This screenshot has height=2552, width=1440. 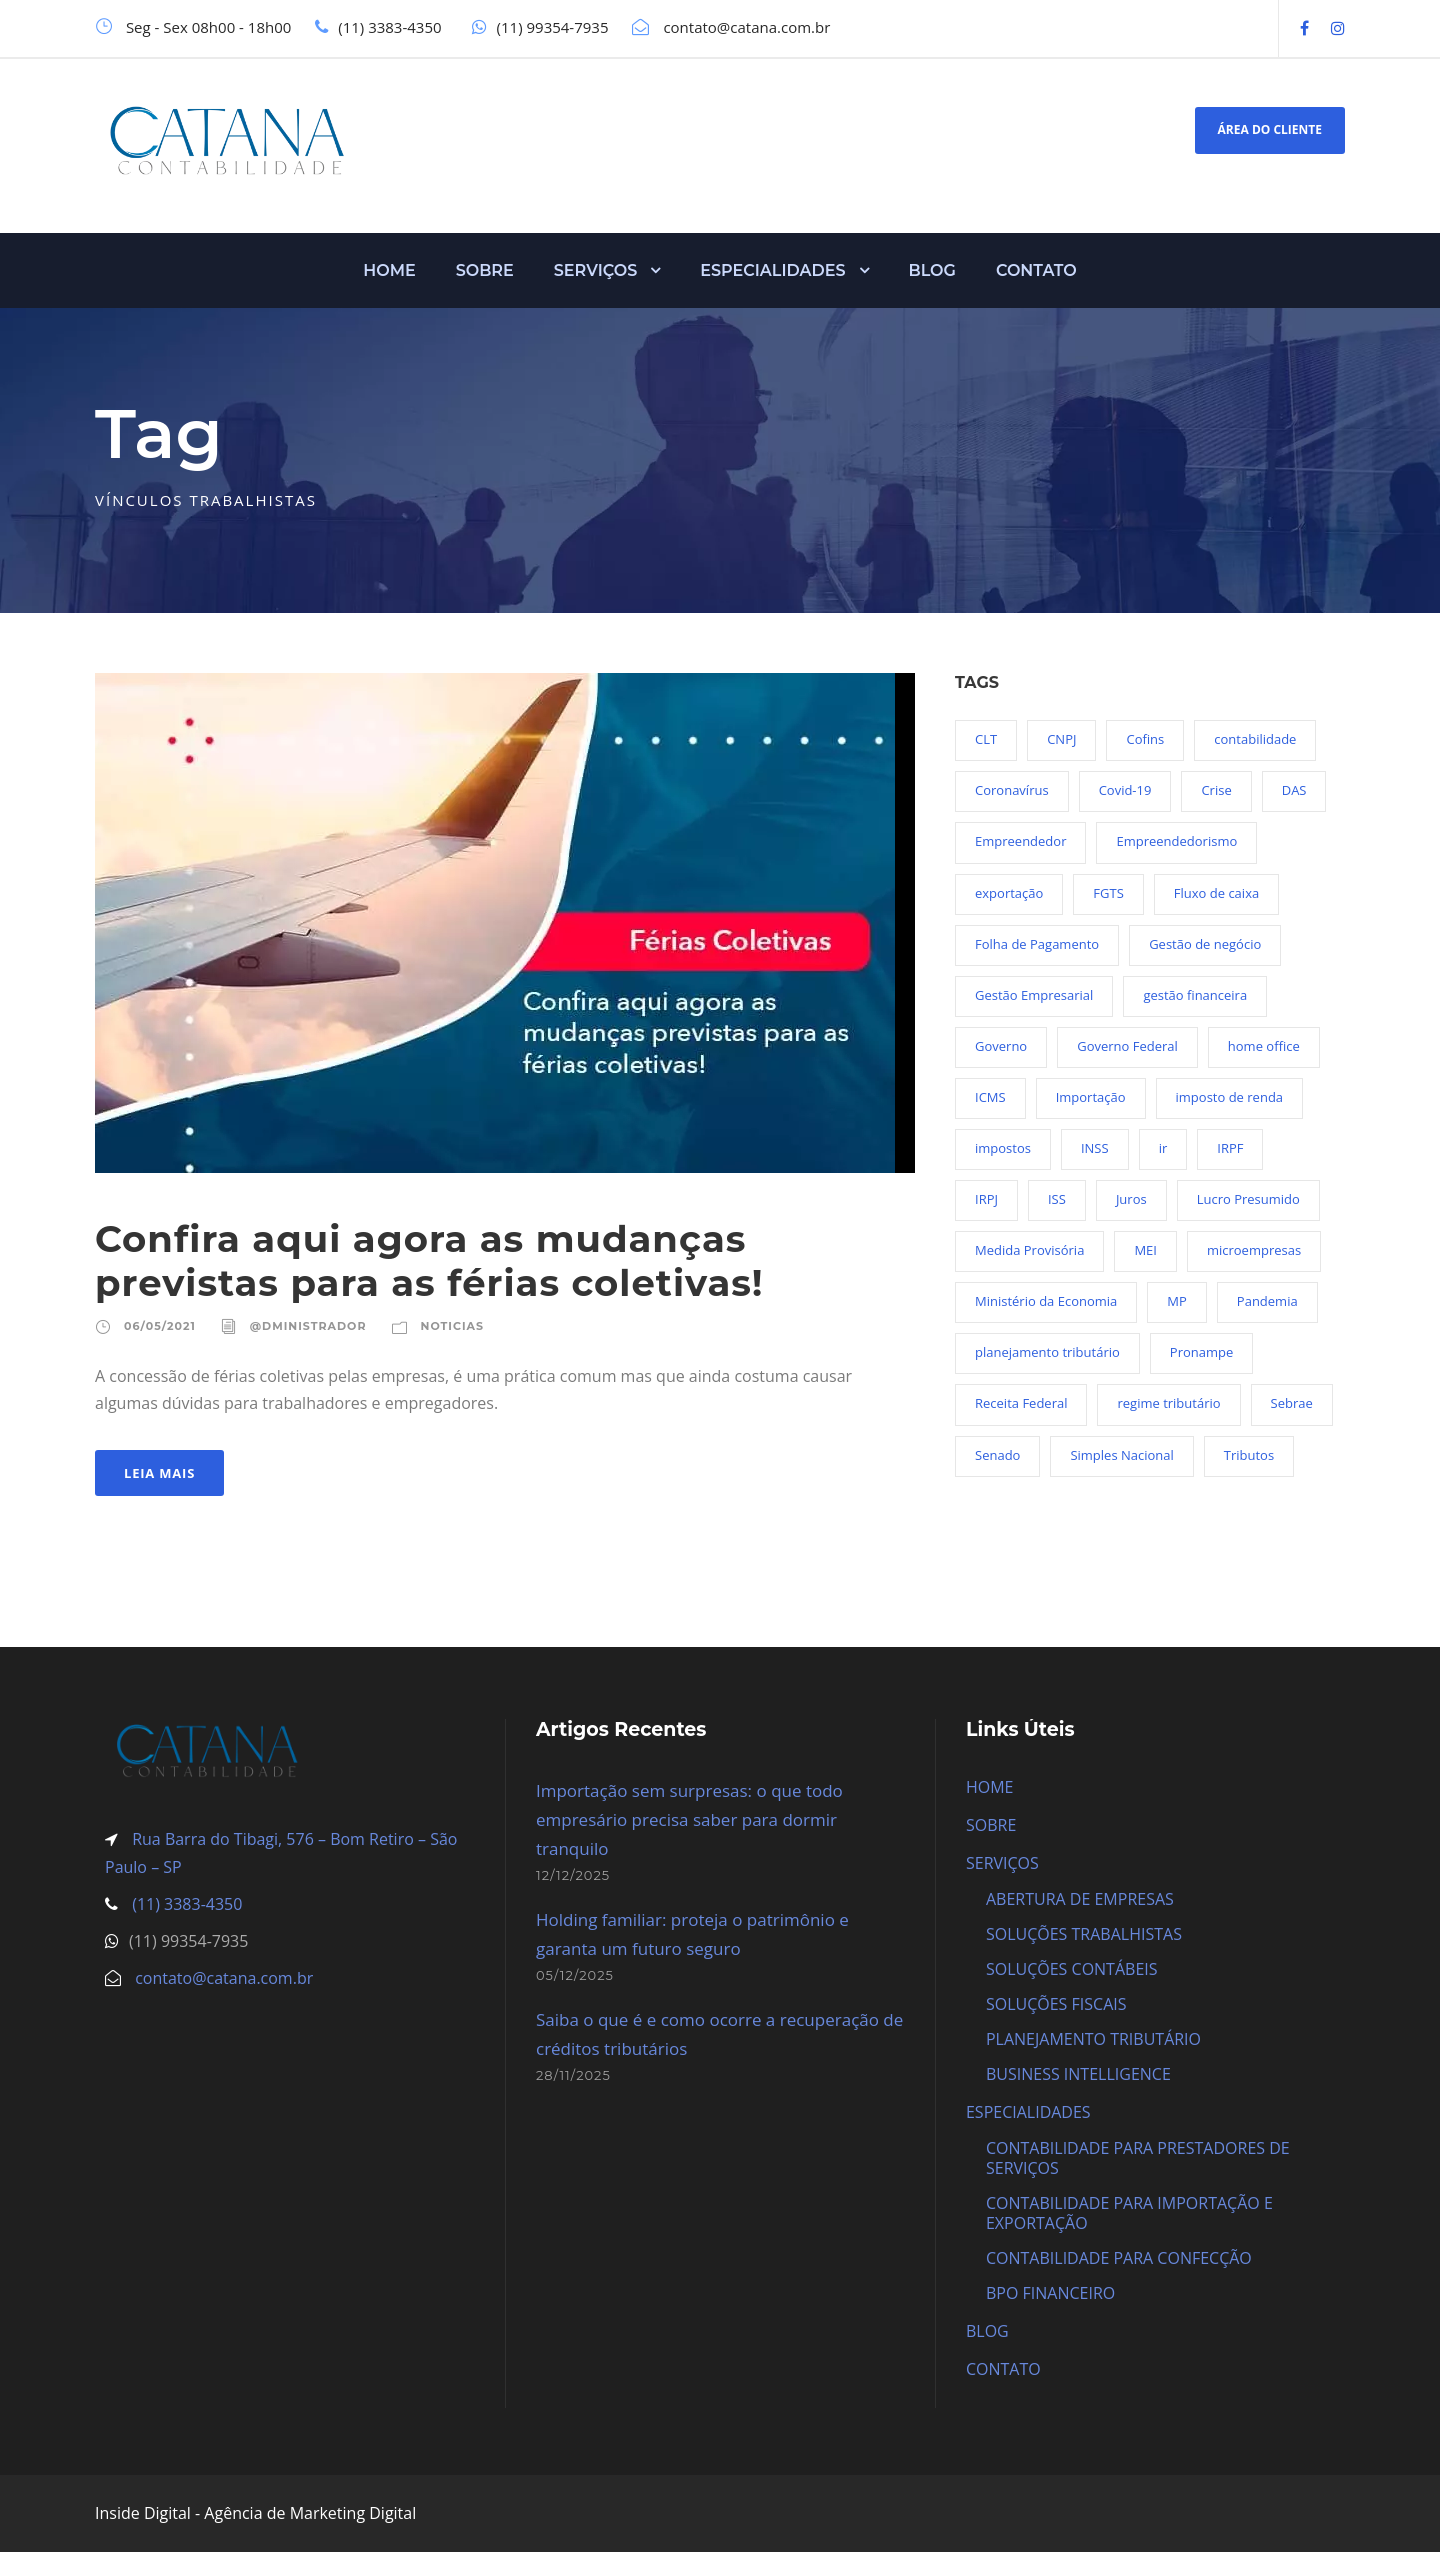 I want to click on contabilidade [contabilidade (33 itens)], so click(x=1255, y=739).